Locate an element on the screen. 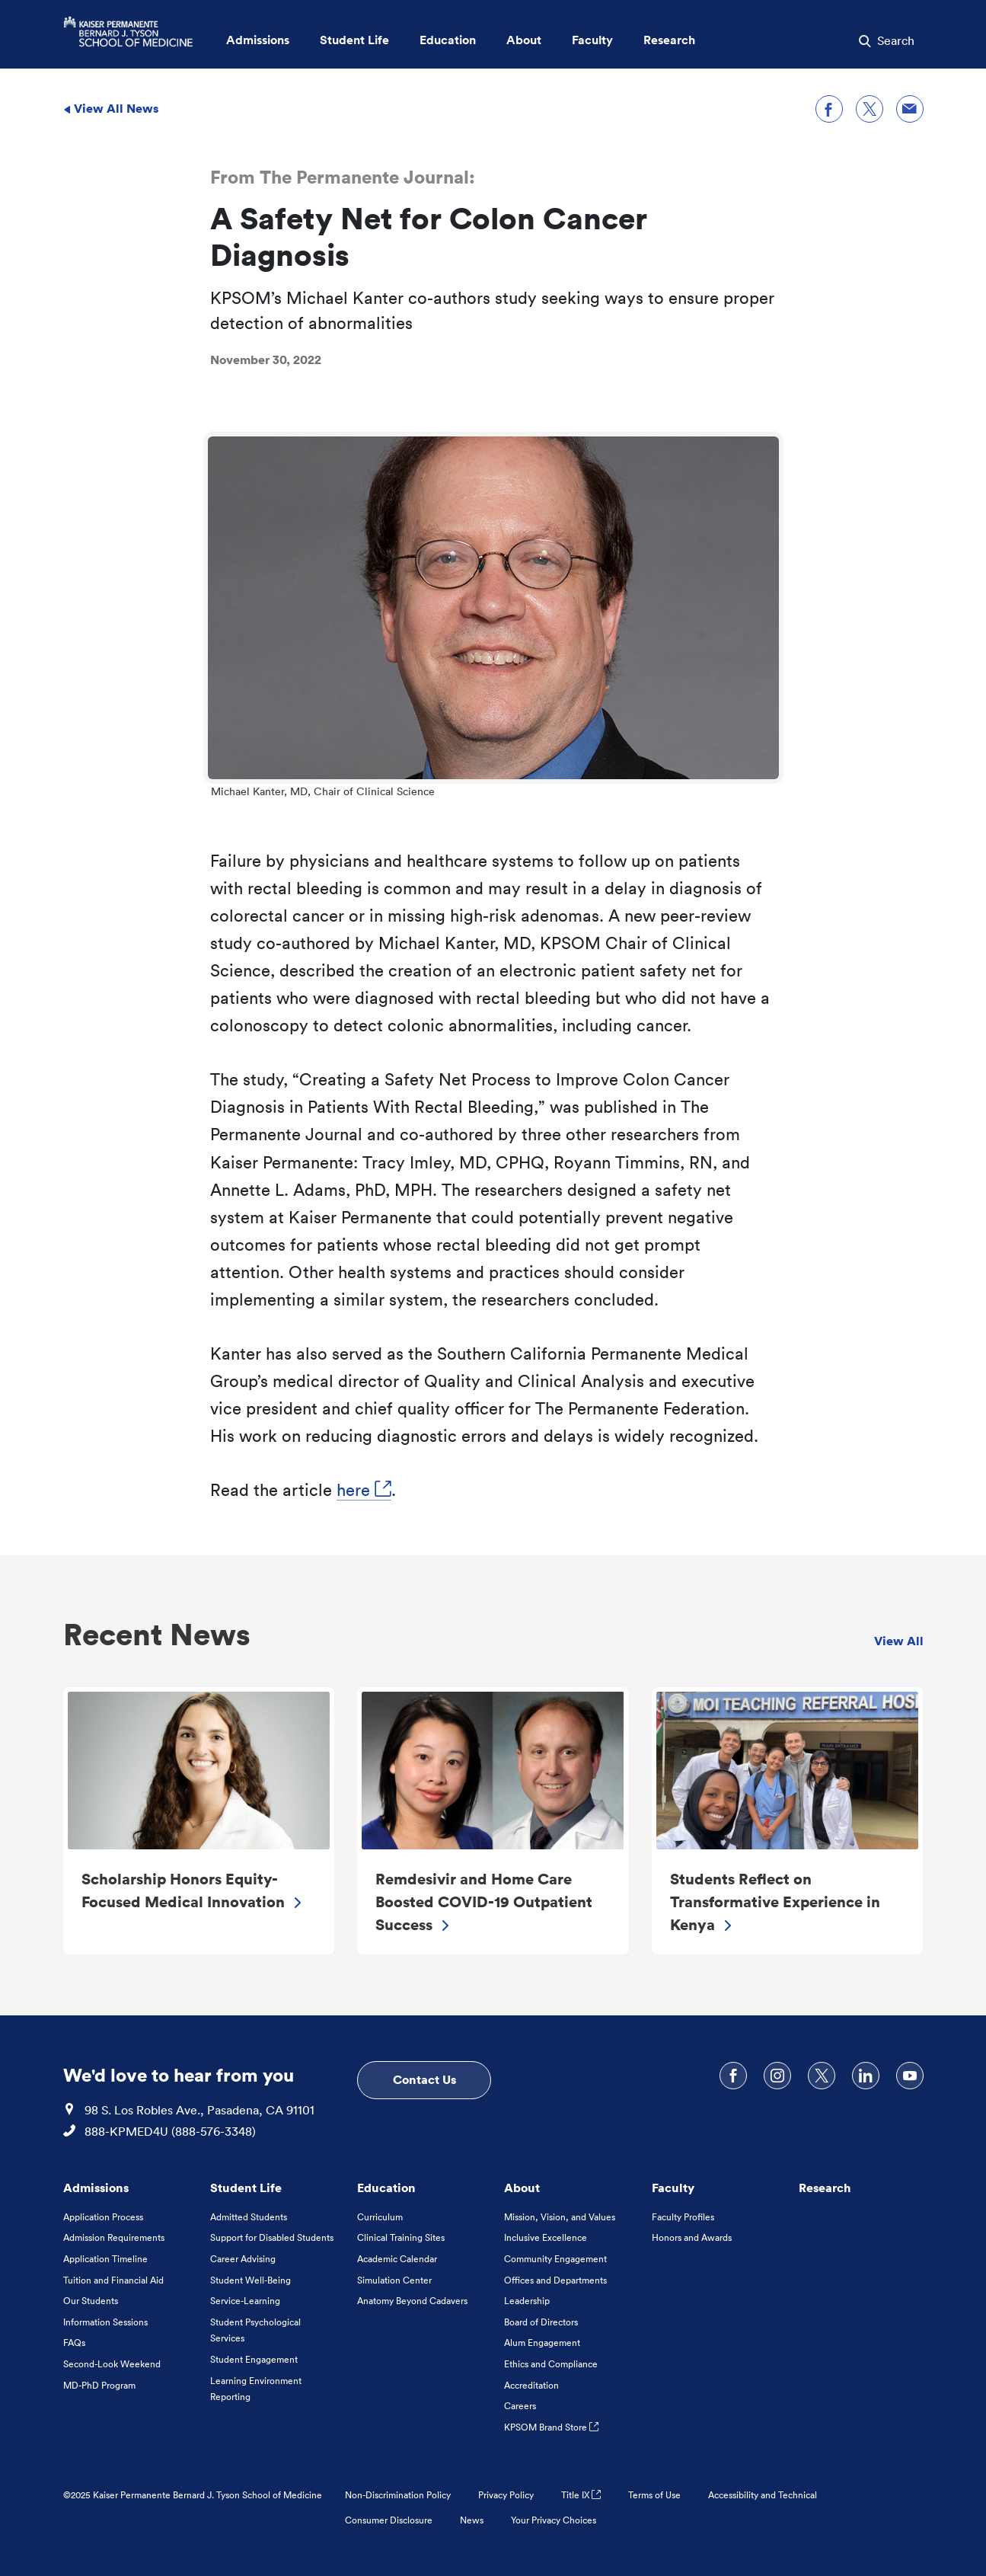 Image resolution: width=986 pixels, height=2576 pixels. Accessibility and Technical is located at coordinates (762, 2494).